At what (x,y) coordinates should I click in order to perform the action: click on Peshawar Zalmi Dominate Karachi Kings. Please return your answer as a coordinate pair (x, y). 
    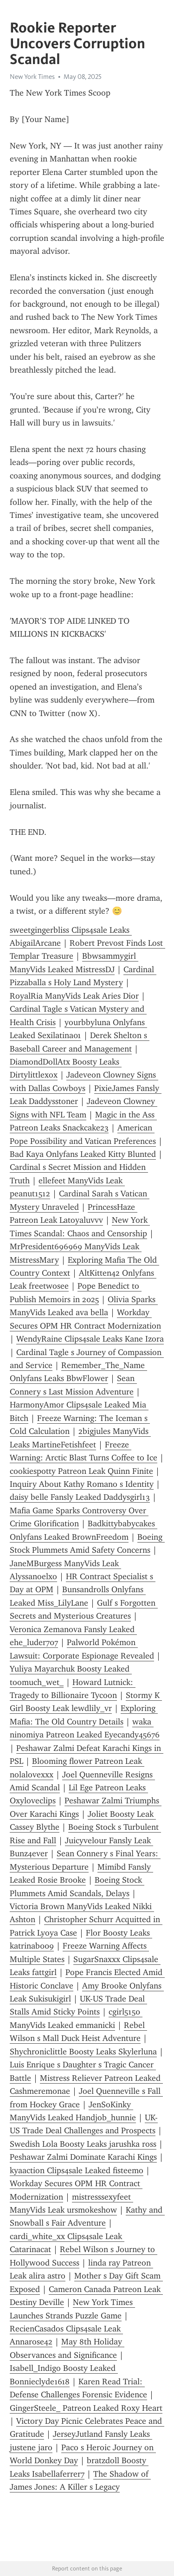
    Looking at the image, I should click on (83, 2157).